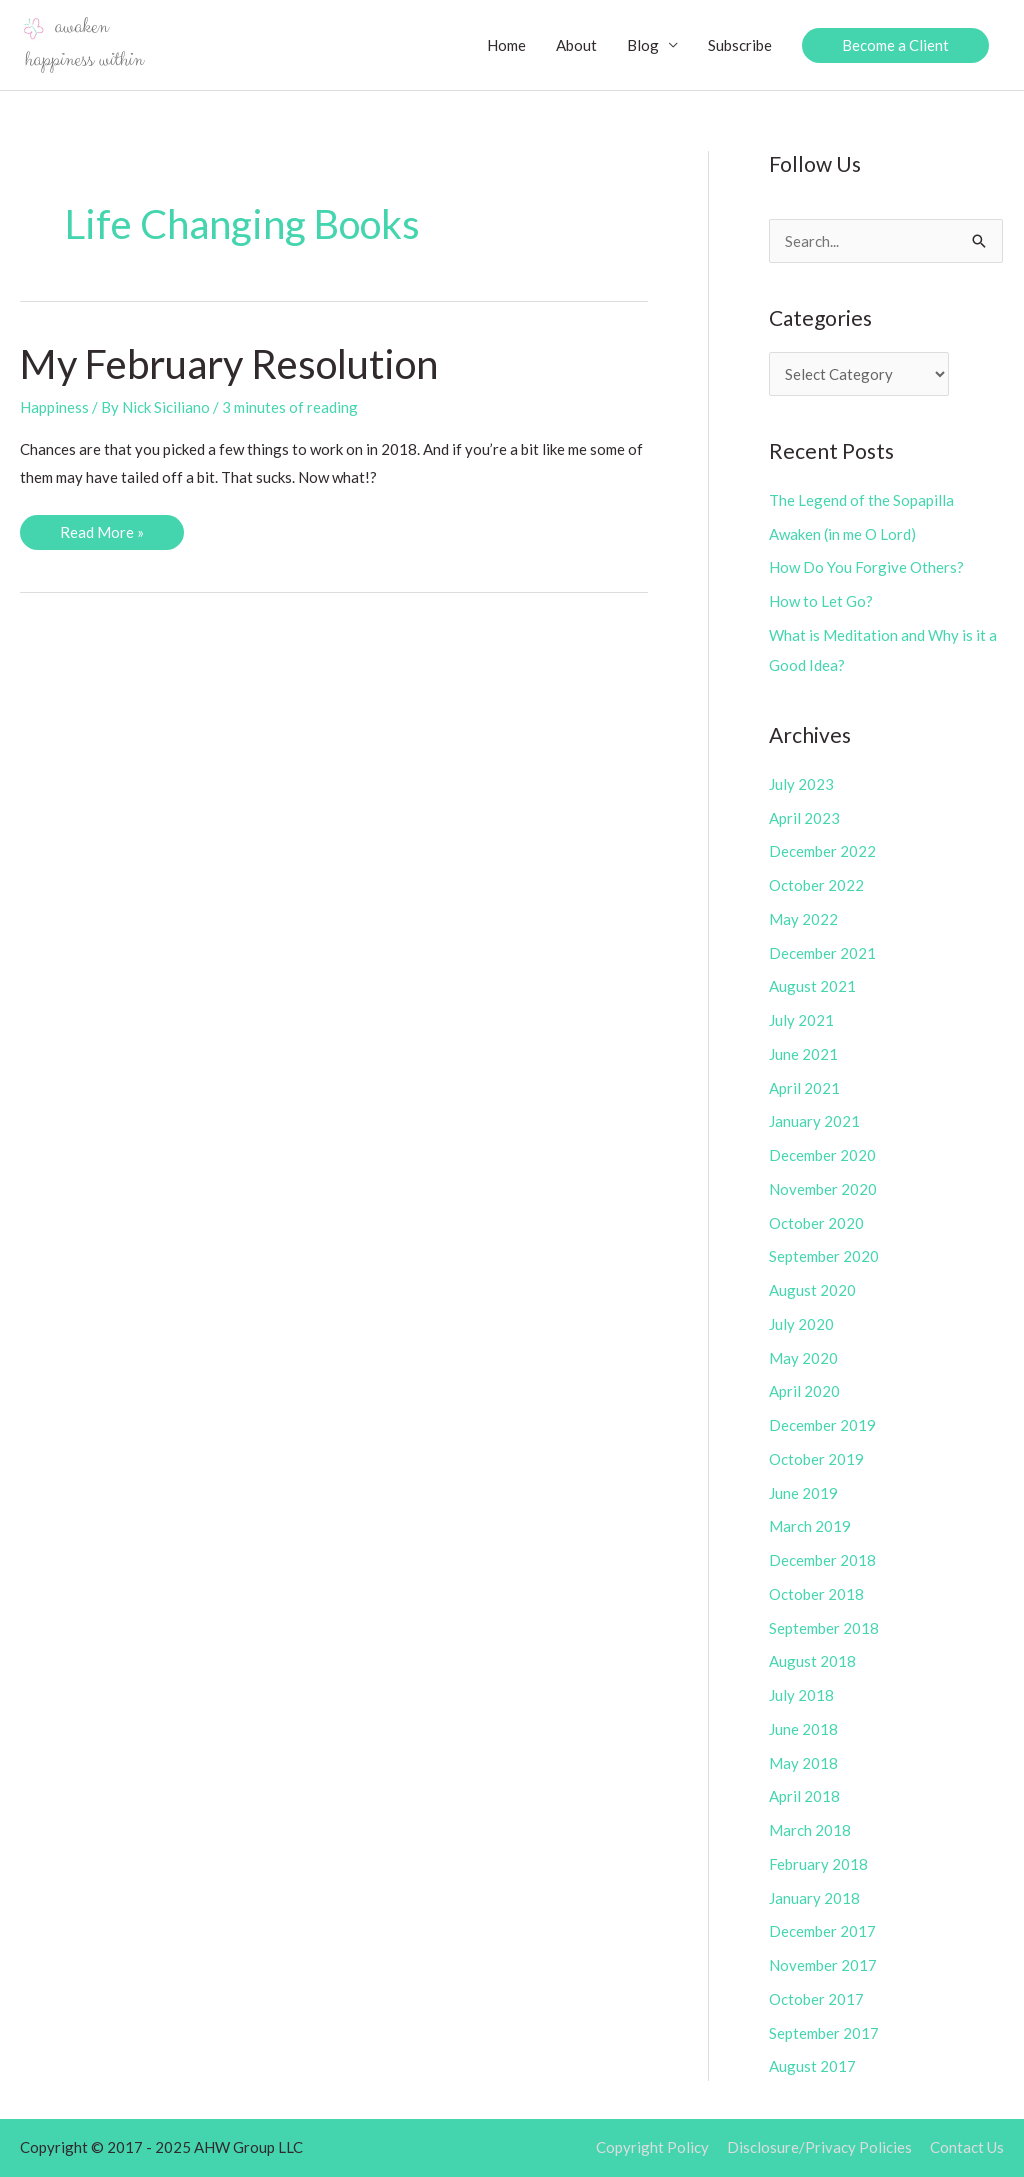 The image size is (1024, 2177). What do you see at coordinates (818, 1864) in the screenshot?
I see `February 2018` at bounding box center [818, 1864].